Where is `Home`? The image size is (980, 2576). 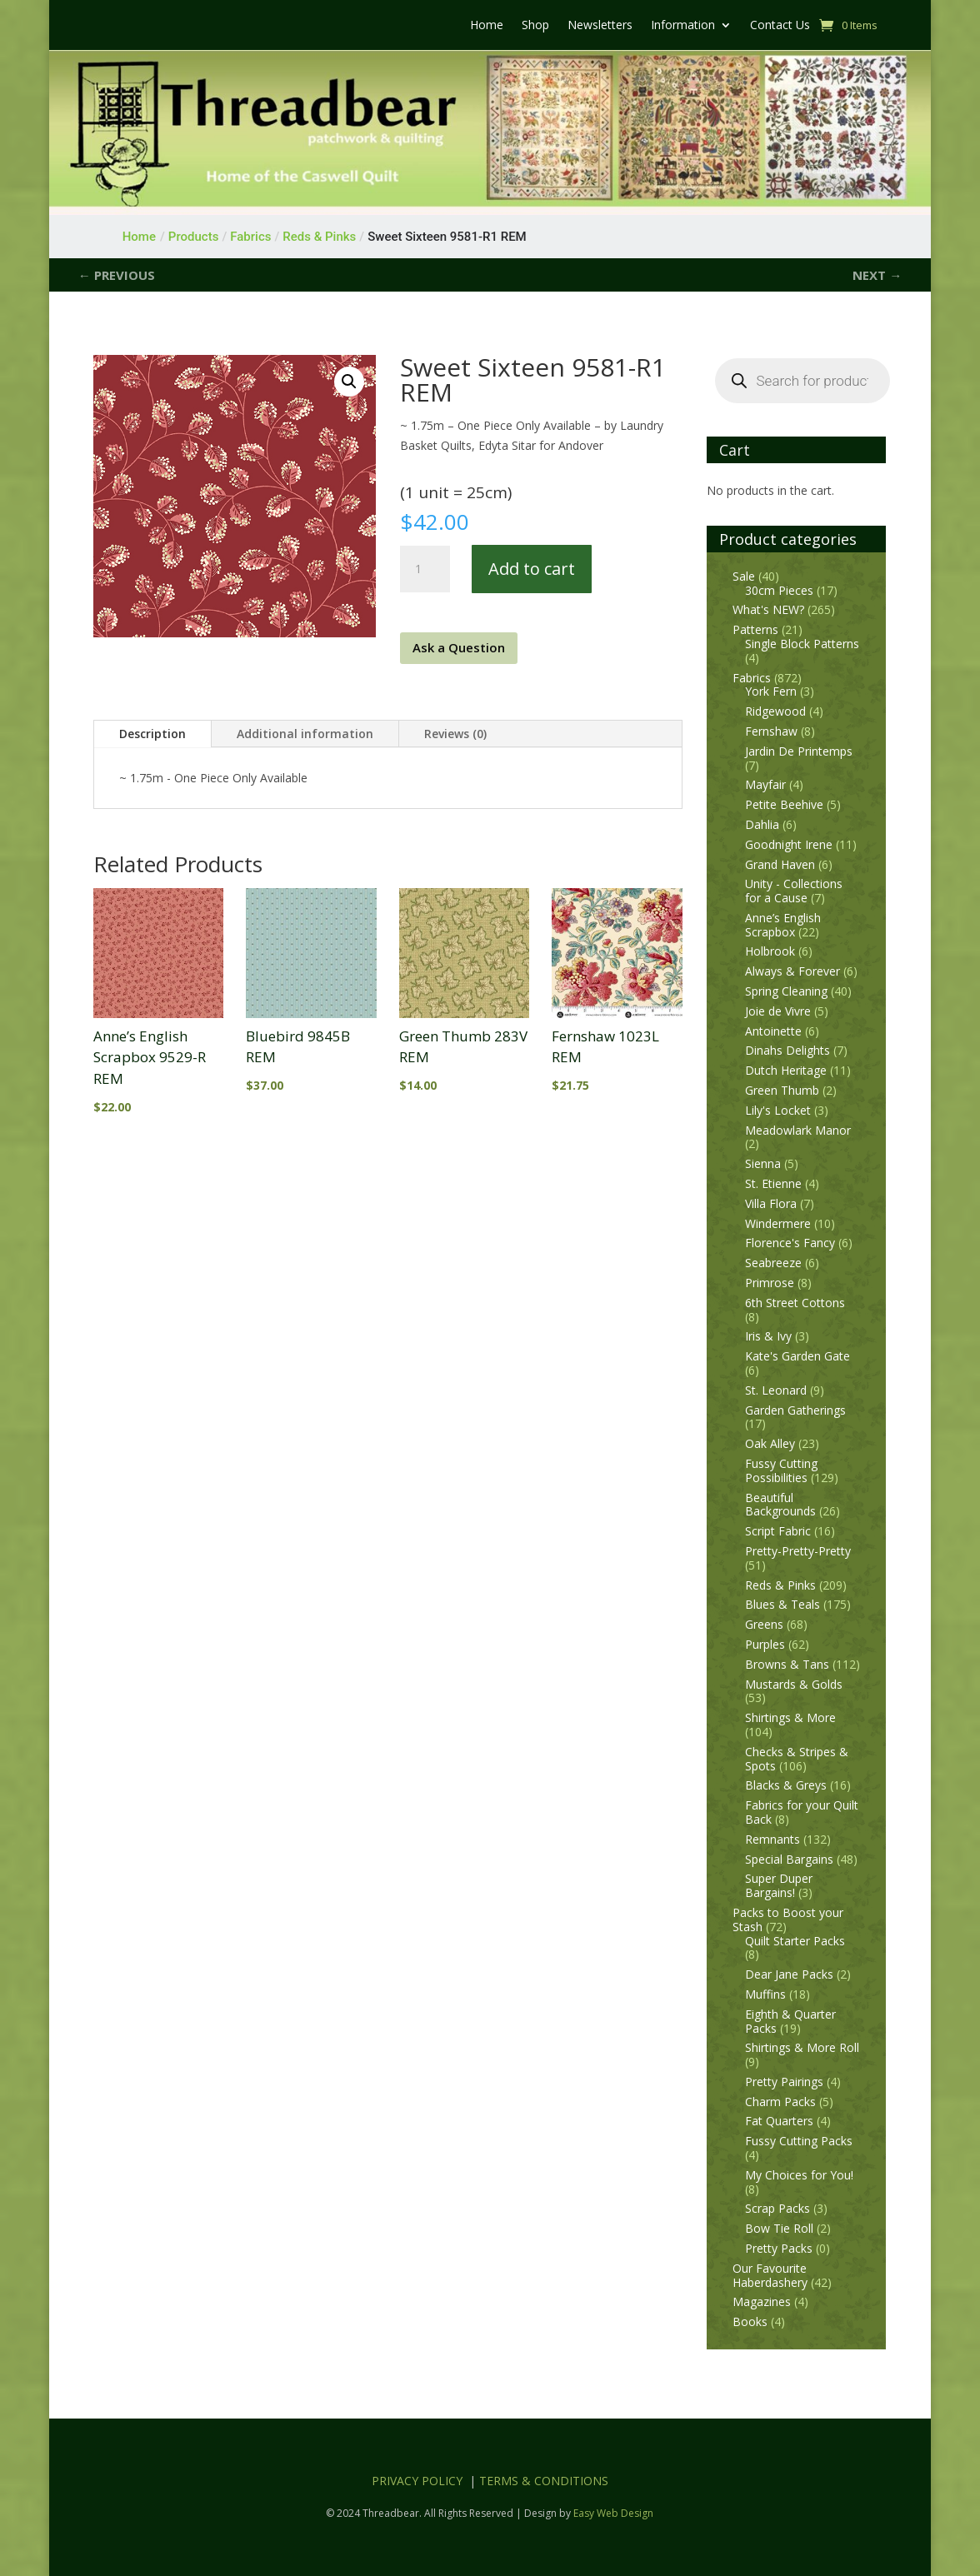 Home is located at coordinates (486, 25).